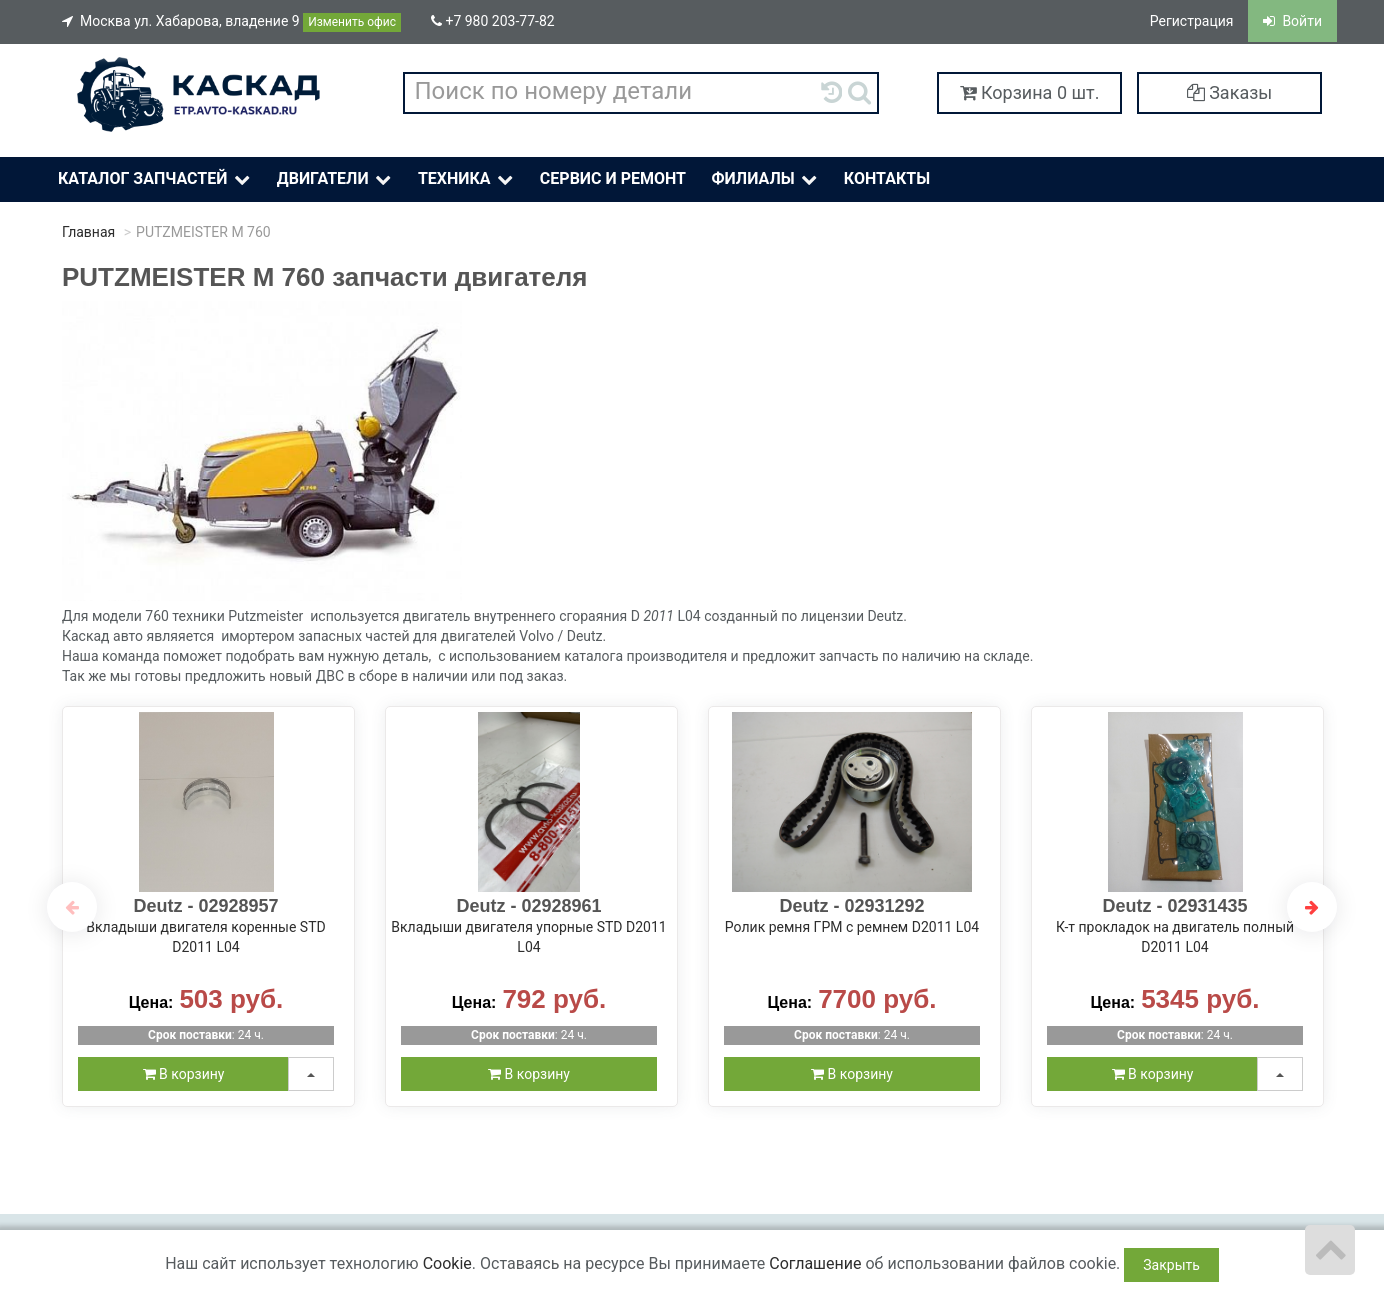 The image size is (1384, 1300). What do you see at coordinates (493, 21) in the screenshot?
I see `+7 980 203-77-82` at bounding box center [493, 21].